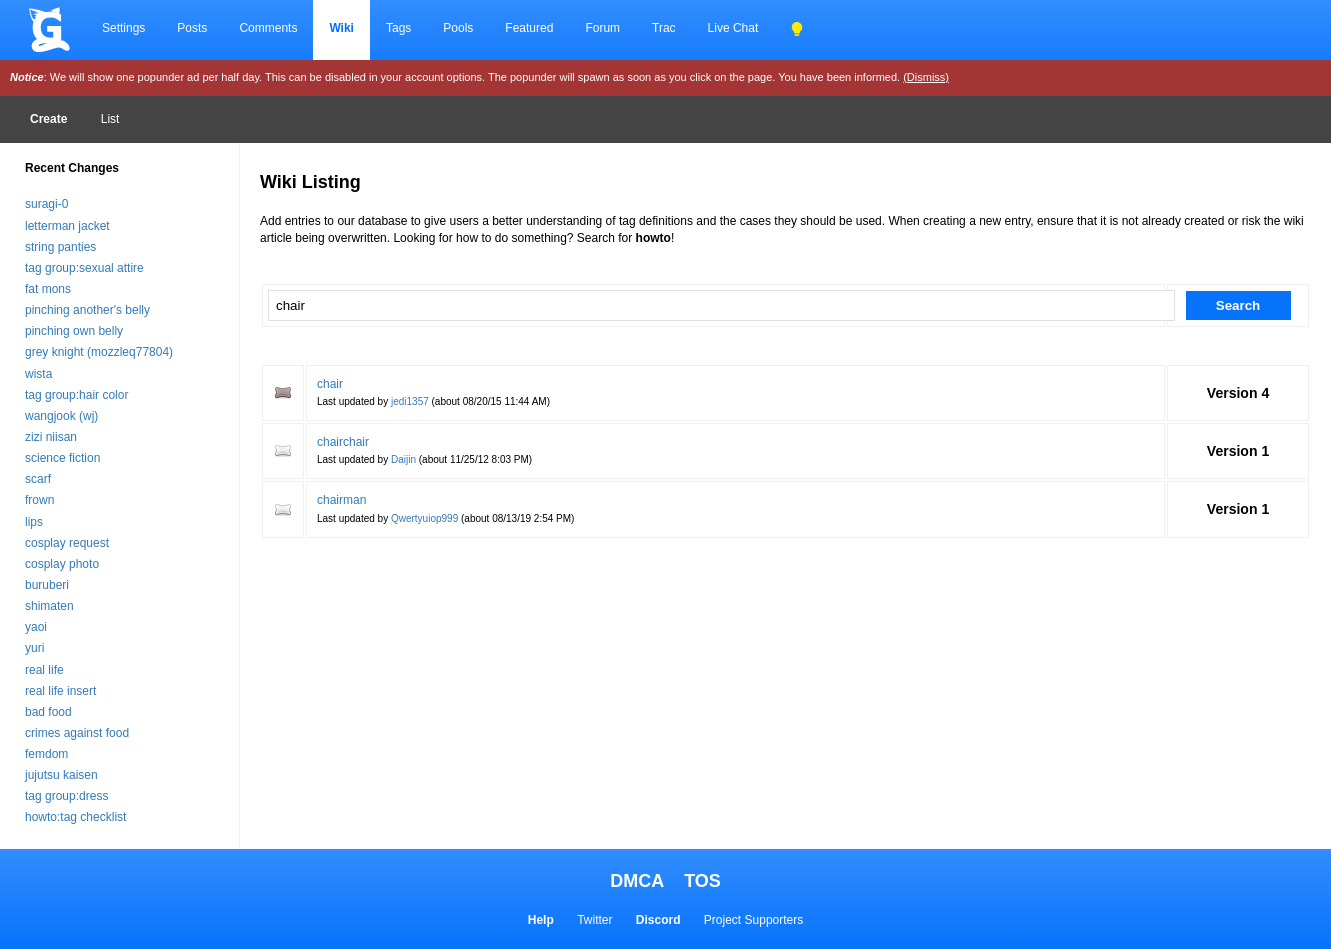 This screenshot has width=1331, height=949. Describe the element at coordinates (67, 543) in the screenshot. I see `cosplay request` at that location.